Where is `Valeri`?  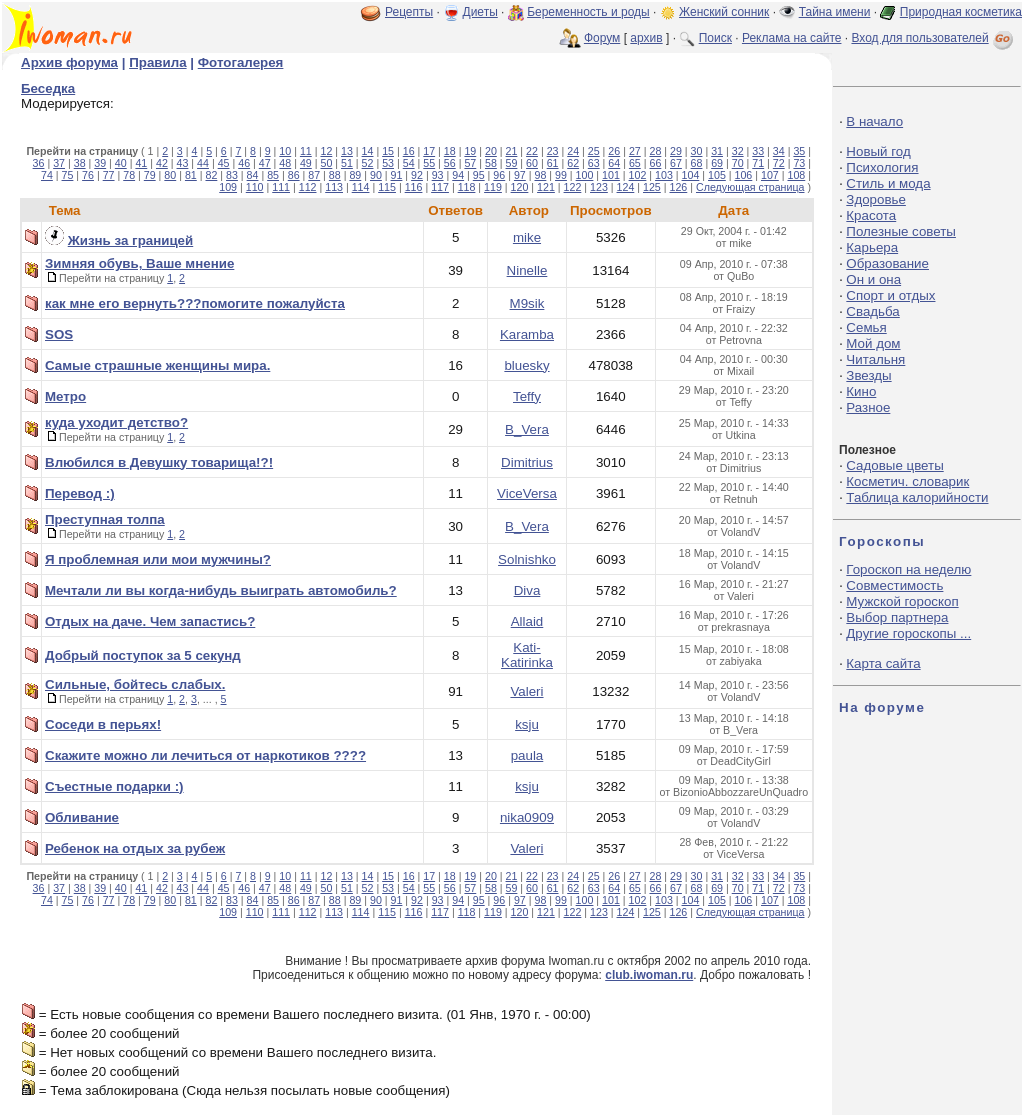
Valeri is located at coordinates (526, 691).